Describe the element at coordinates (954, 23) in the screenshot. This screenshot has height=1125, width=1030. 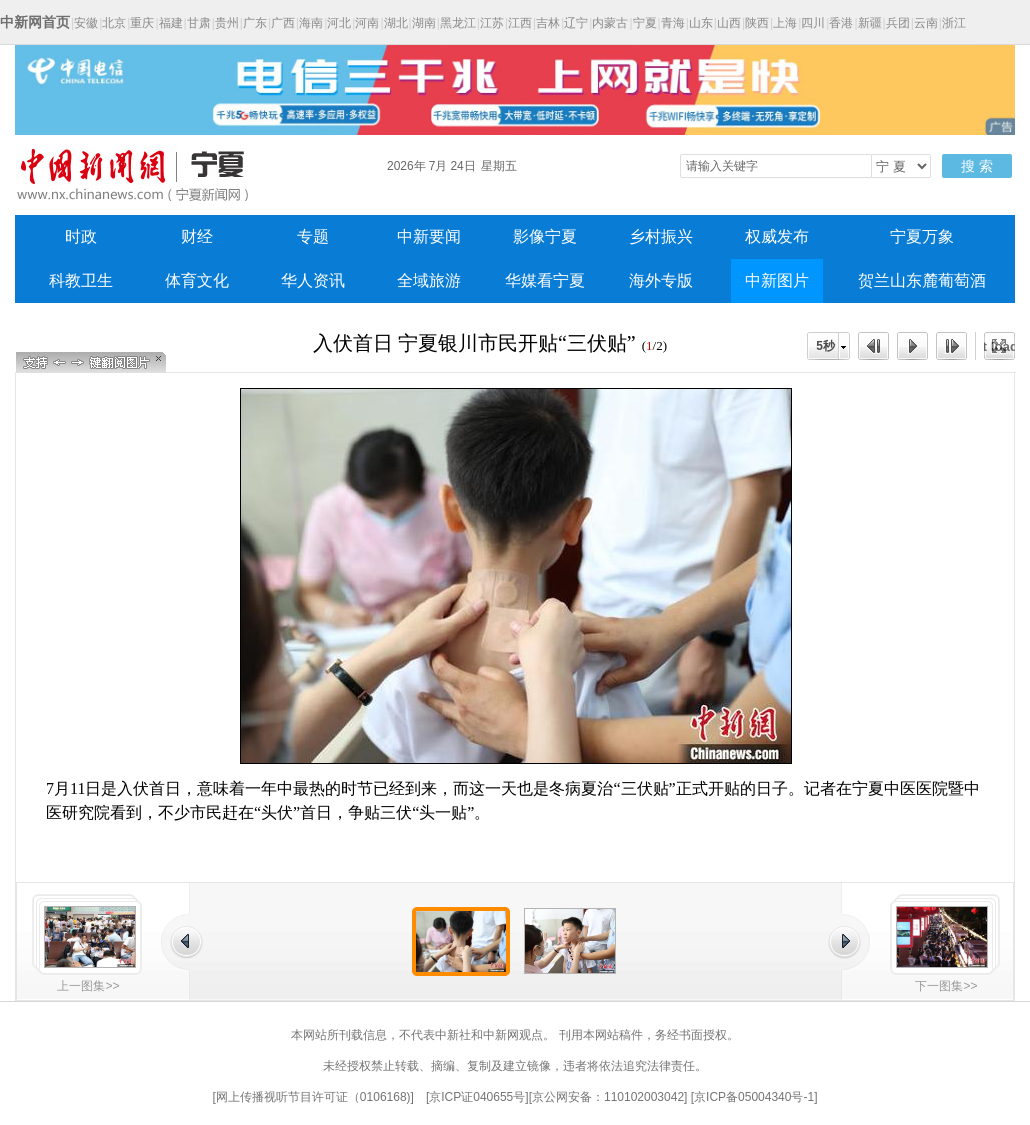
I see `浙江` at that location.